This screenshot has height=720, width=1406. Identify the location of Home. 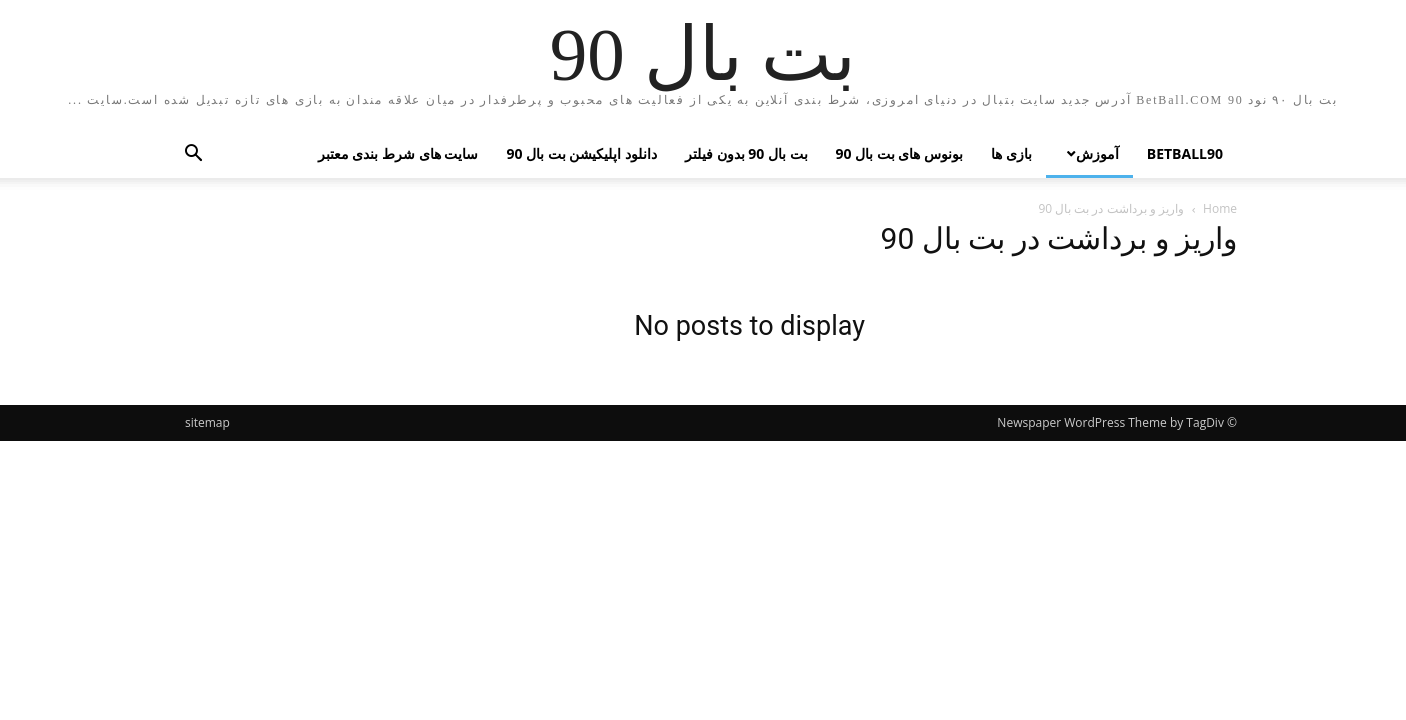
(1220, 208).